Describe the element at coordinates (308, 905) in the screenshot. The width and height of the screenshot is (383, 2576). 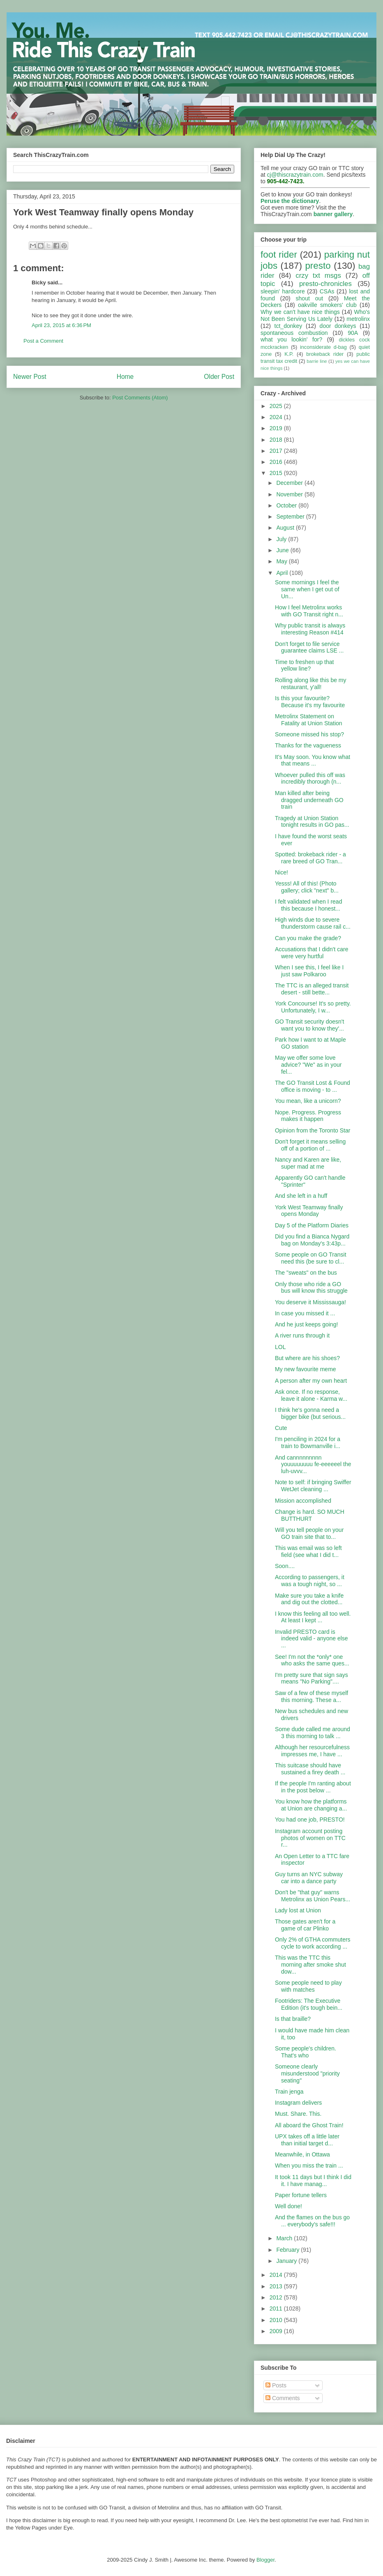
I see `I felt validated when I read this because I honest...` at that location.